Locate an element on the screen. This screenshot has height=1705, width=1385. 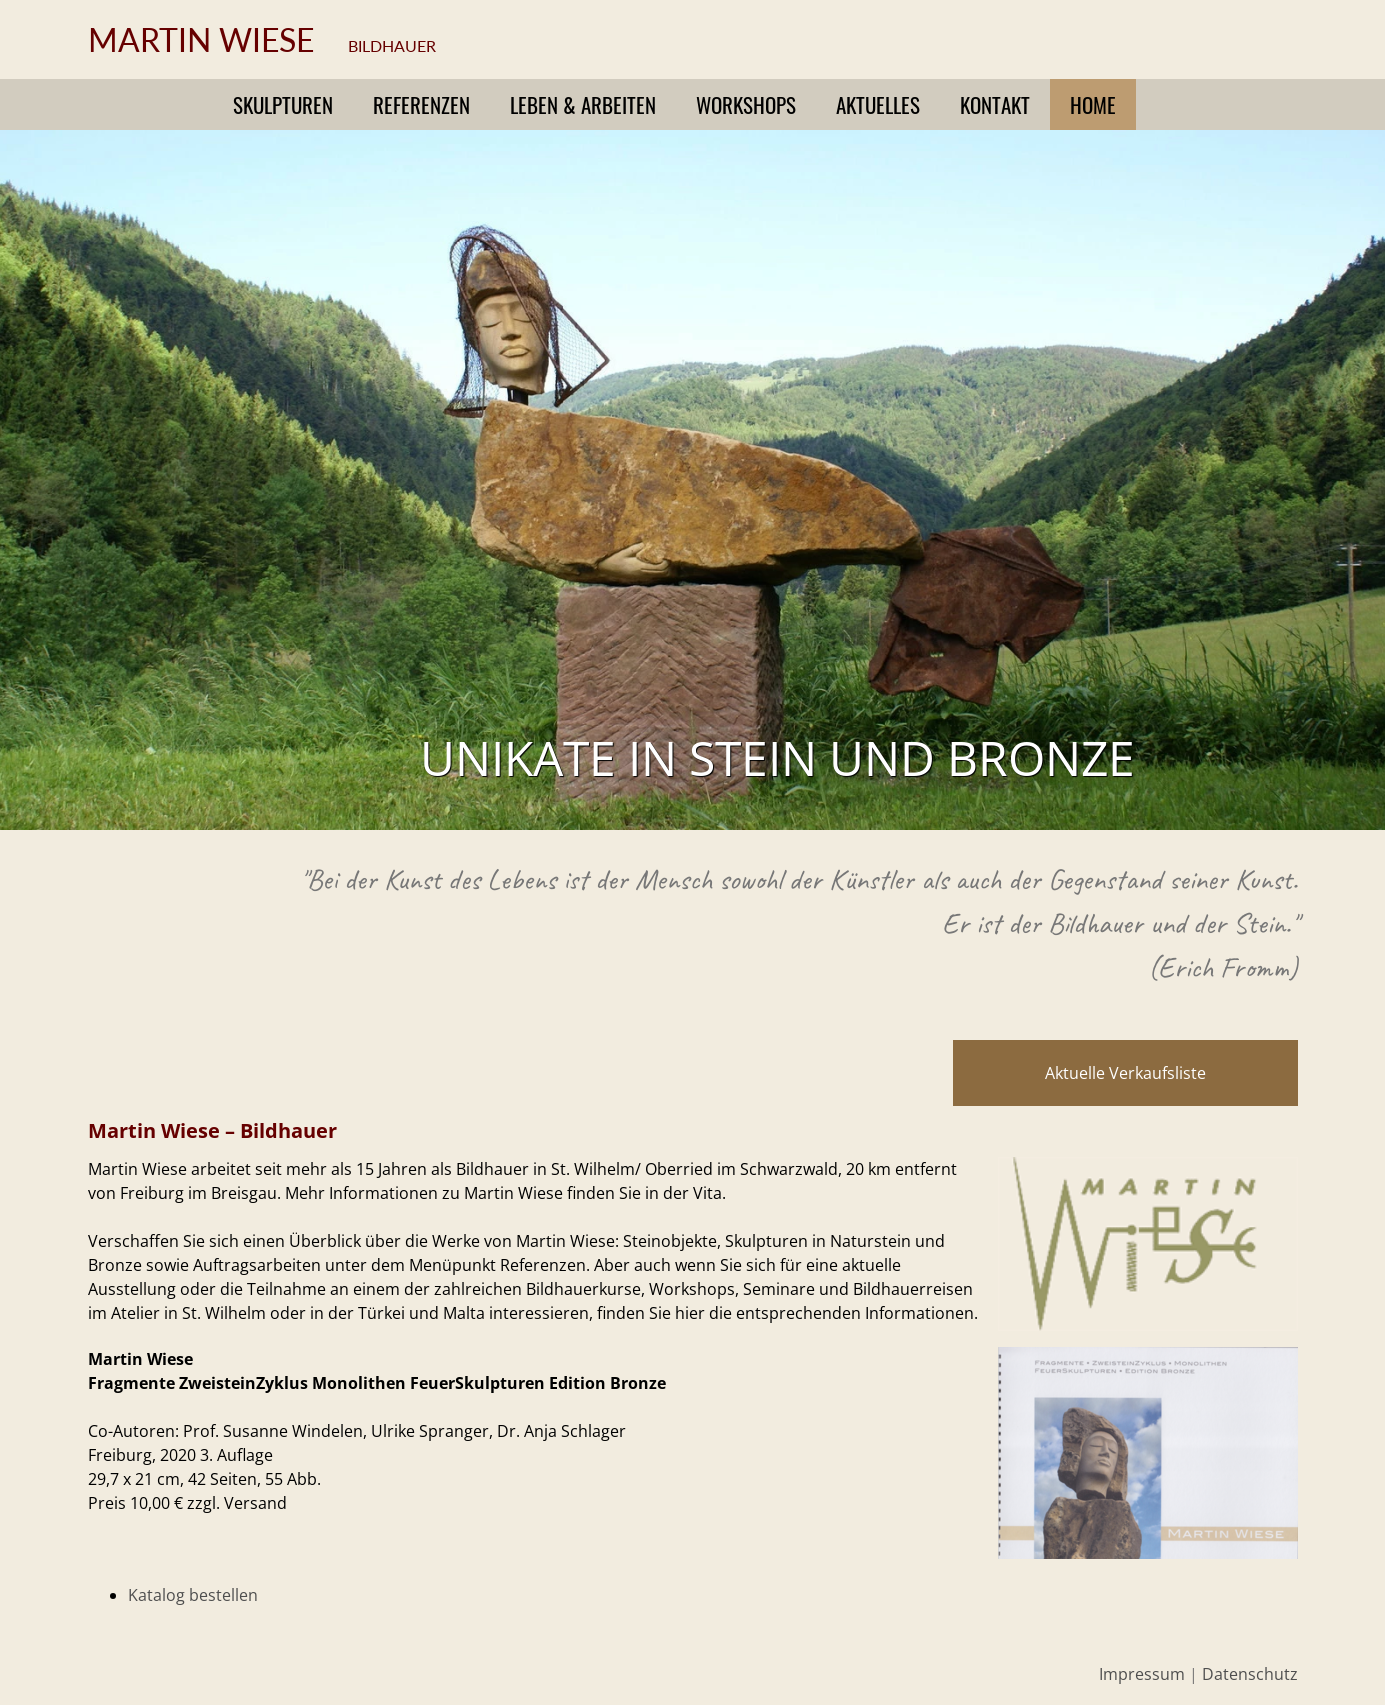
Workshops is located at coordinates (746, 104).